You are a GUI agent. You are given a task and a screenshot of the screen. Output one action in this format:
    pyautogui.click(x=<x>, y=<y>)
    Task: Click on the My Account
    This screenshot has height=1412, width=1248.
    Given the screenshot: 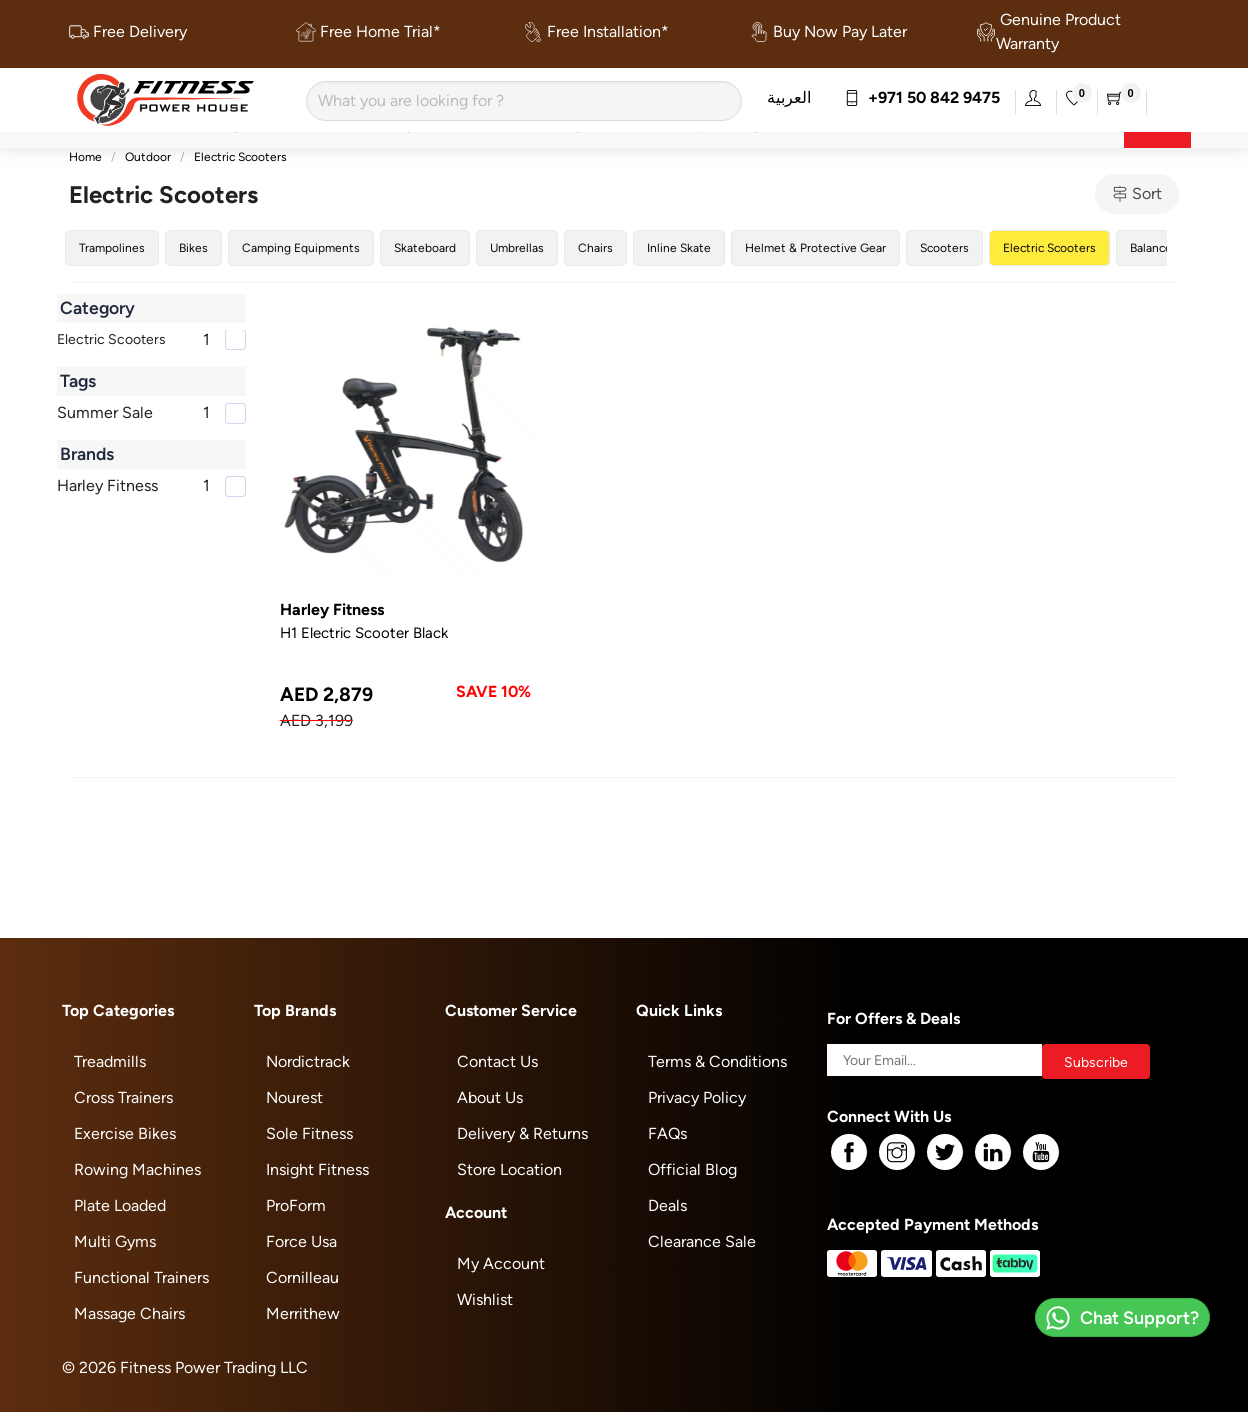 What is the action you would take?
    pyautogui.click(x=501, y=1263)
    